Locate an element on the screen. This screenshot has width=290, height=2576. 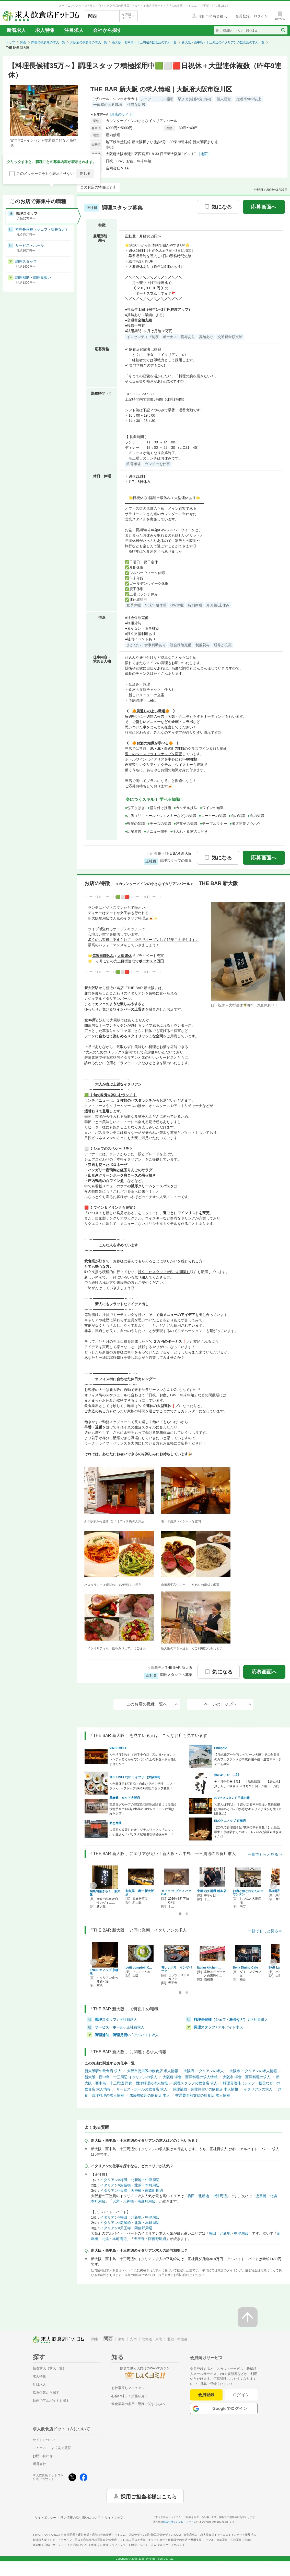
交通費全額支給の飲食店 求人情報 is located at coordinates (202, 2095).